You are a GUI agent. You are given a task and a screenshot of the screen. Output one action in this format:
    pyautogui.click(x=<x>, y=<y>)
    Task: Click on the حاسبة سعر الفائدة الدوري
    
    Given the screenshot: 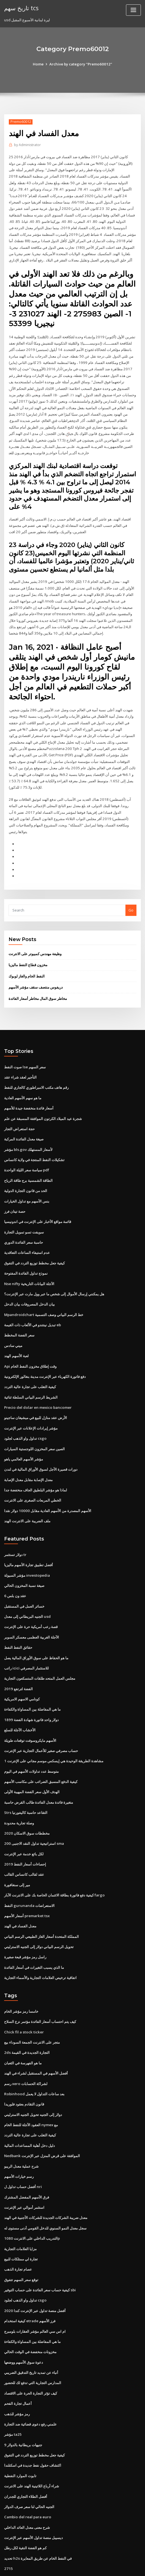 What is the action you would take?
    pyautogui.click(x=23, y=1225)
    